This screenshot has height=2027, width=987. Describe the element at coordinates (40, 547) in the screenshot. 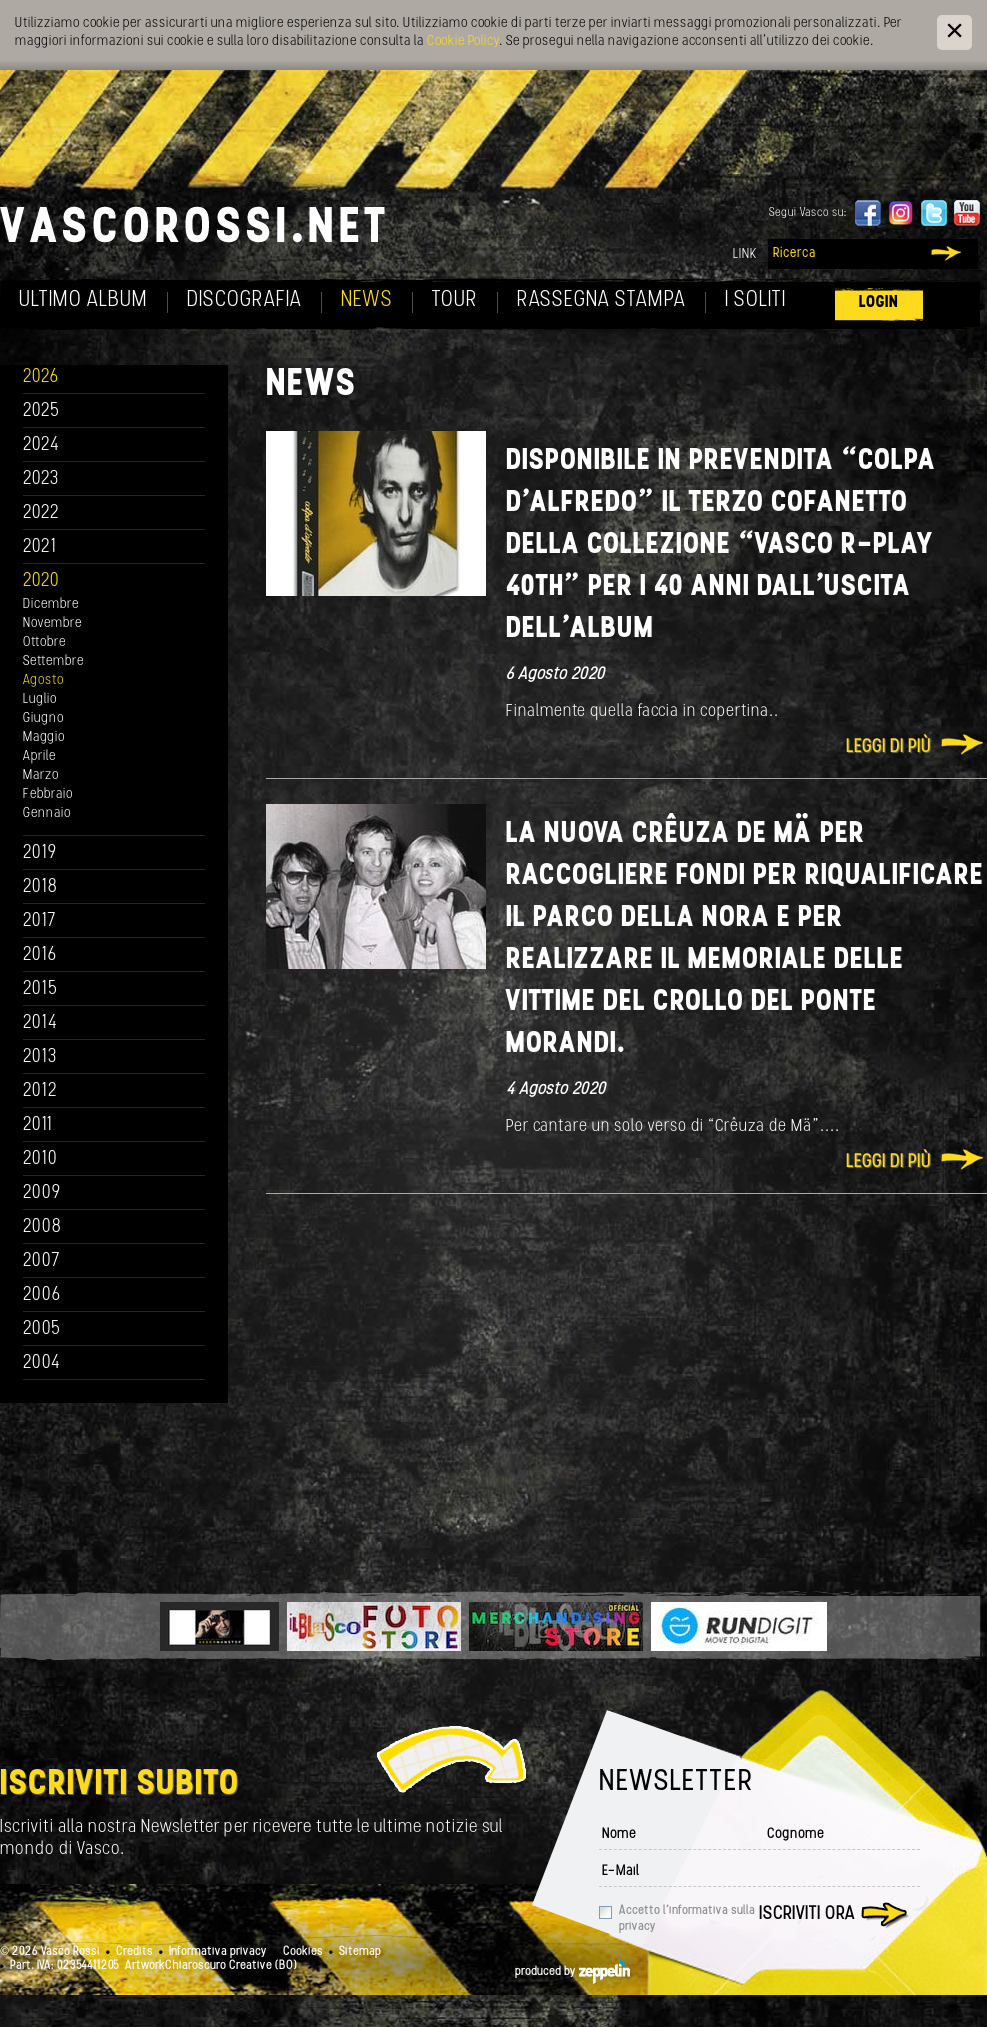

I see `2021` at that location.